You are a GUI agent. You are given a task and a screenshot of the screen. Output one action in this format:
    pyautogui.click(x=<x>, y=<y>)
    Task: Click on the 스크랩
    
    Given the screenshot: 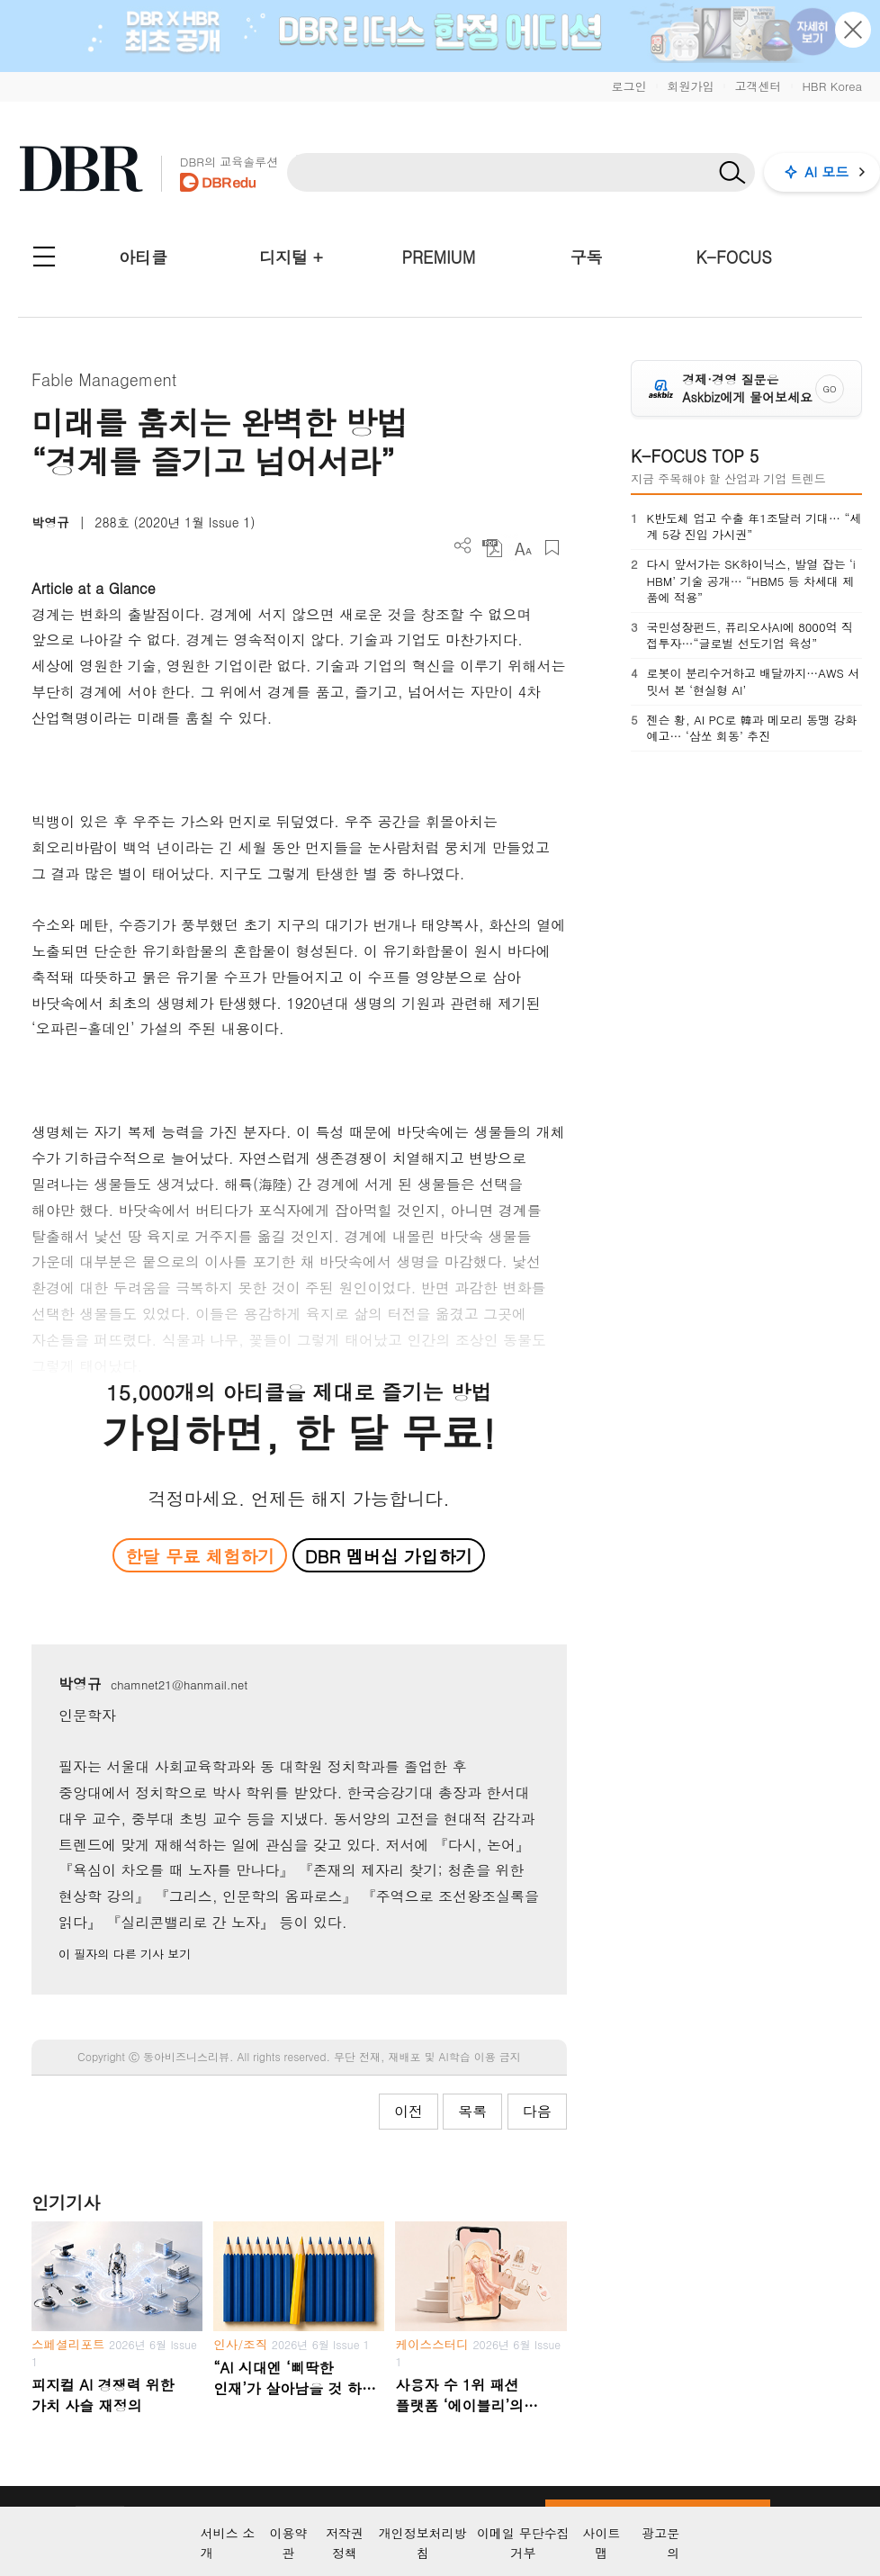 What is the action you would take?
    pyautogui.click(x=552, y=548)
    